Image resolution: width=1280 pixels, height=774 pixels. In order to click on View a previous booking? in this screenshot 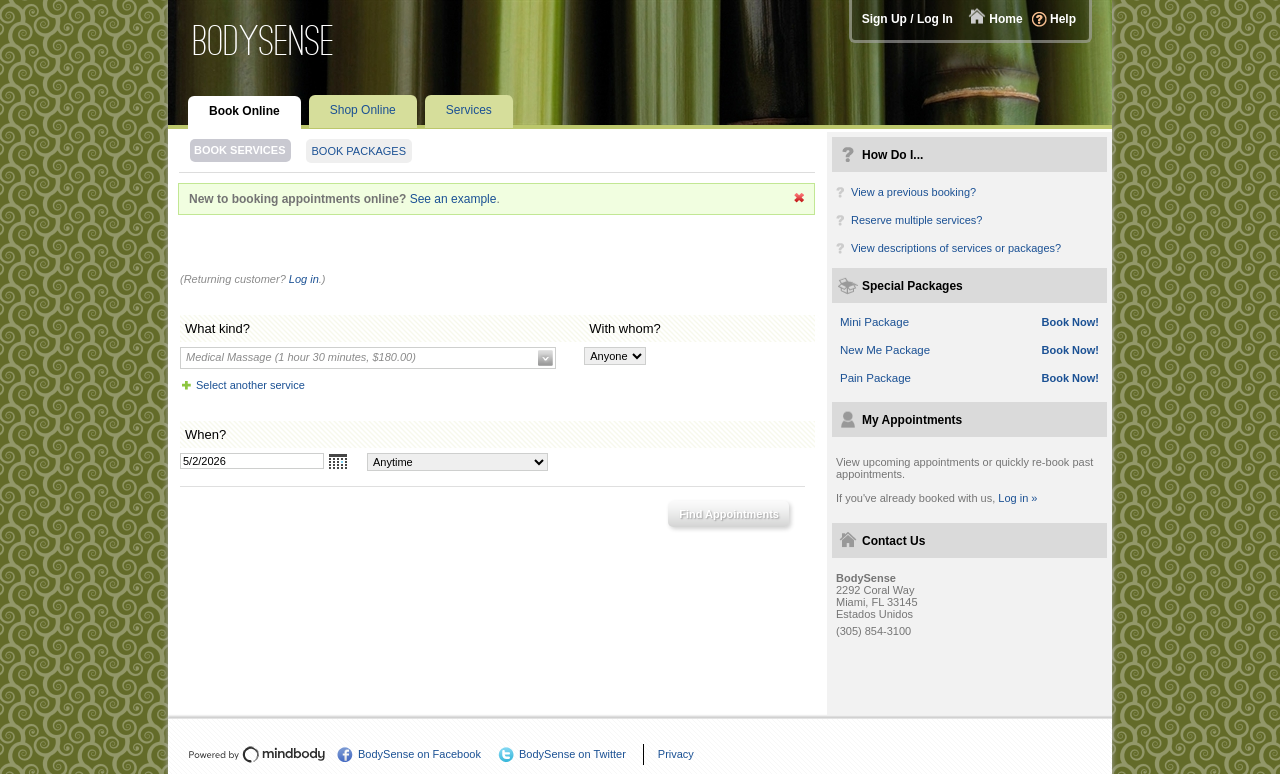, I will do `click(913, 192)`.